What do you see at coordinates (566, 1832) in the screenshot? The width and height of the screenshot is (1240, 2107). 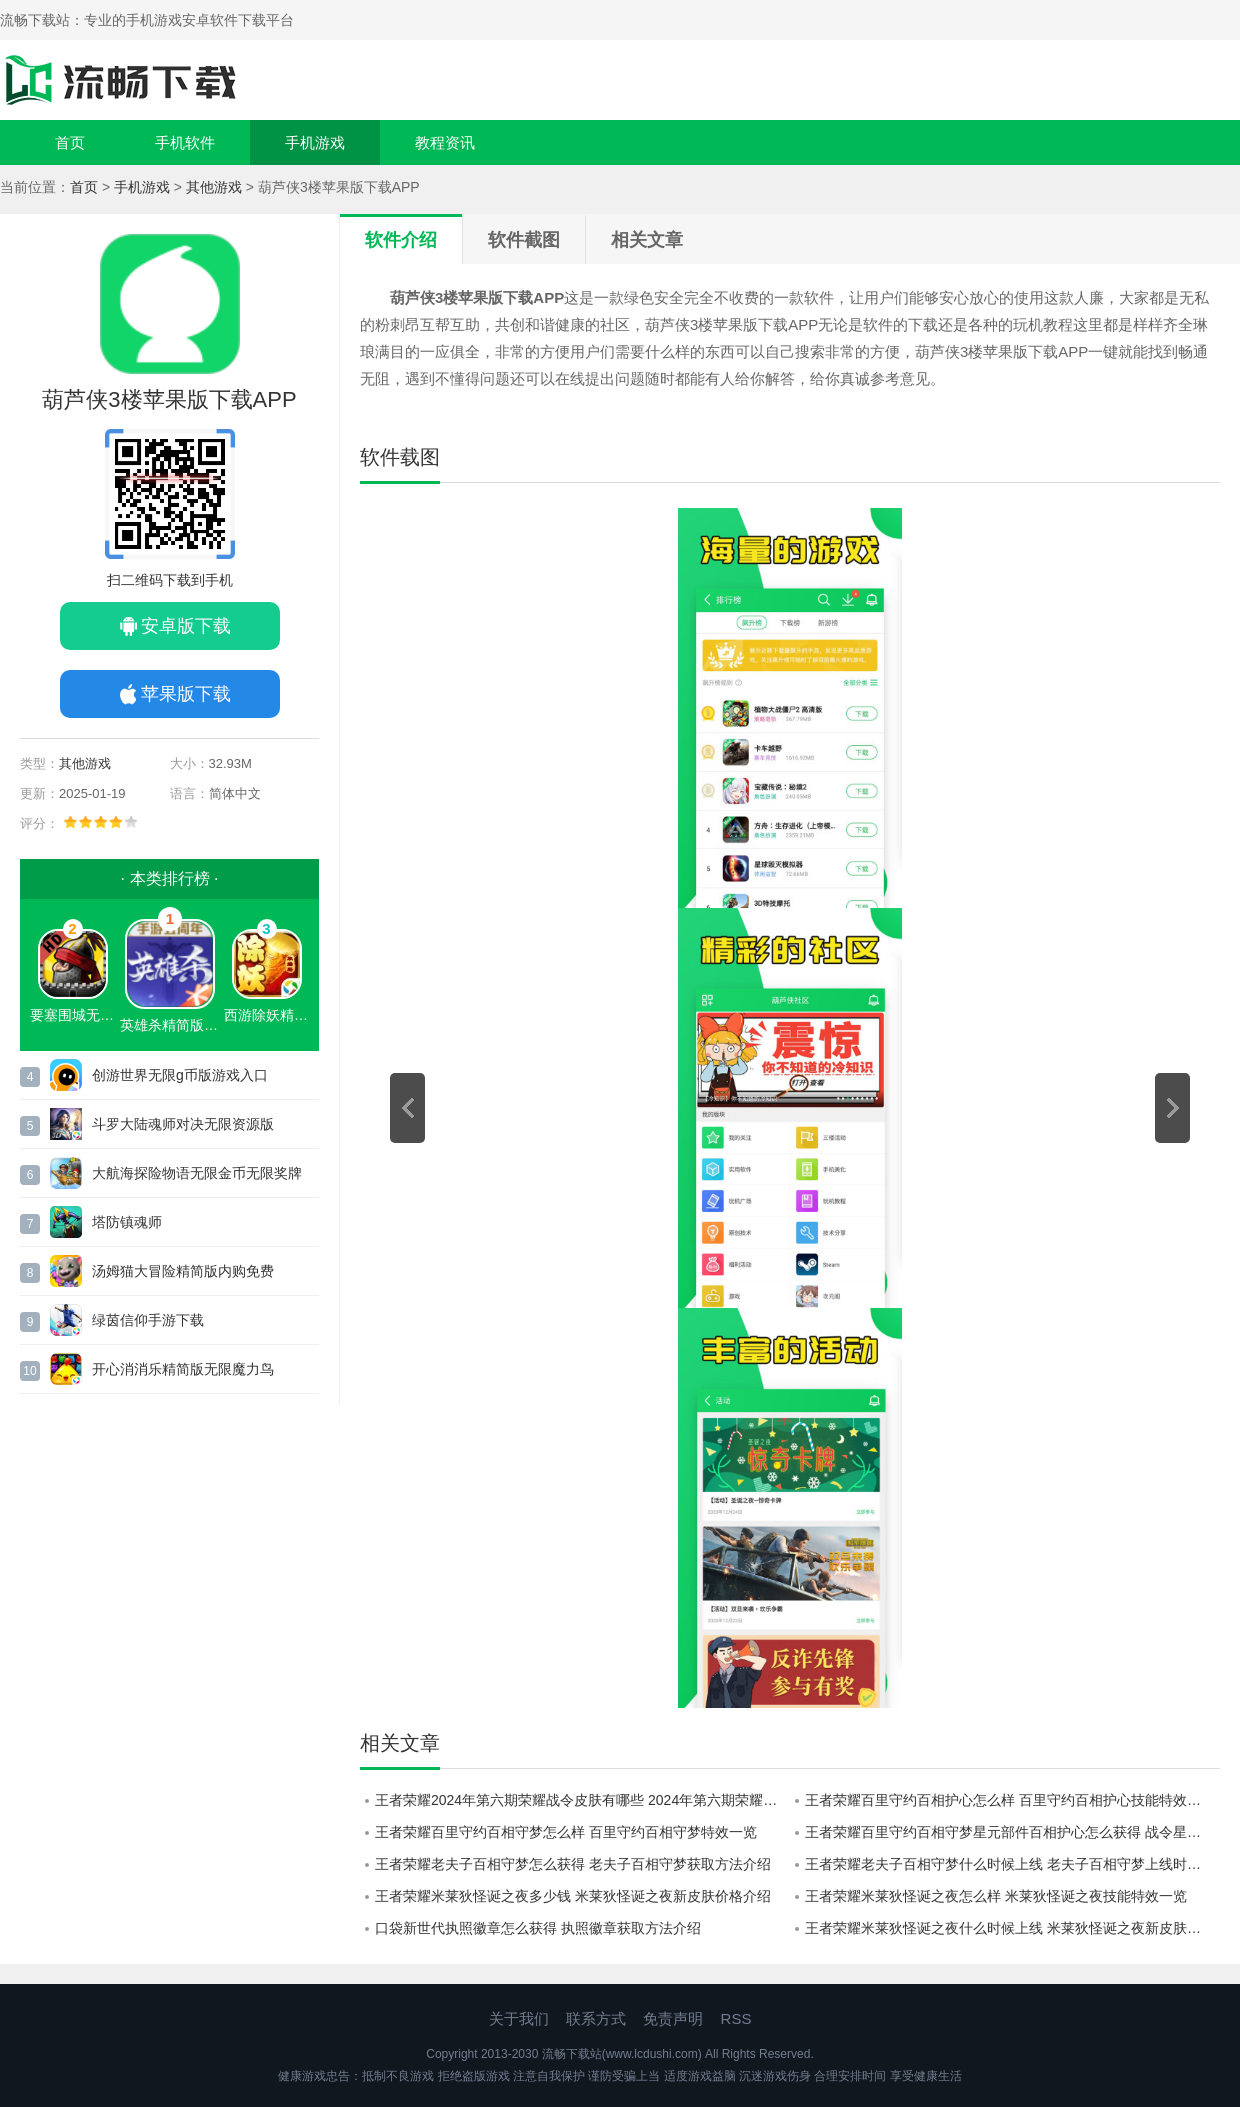 I see `王者荣耀百里守约百相守梦怎么样 百里守约百相守梦特效一览` at bounding box center [566, 1832].